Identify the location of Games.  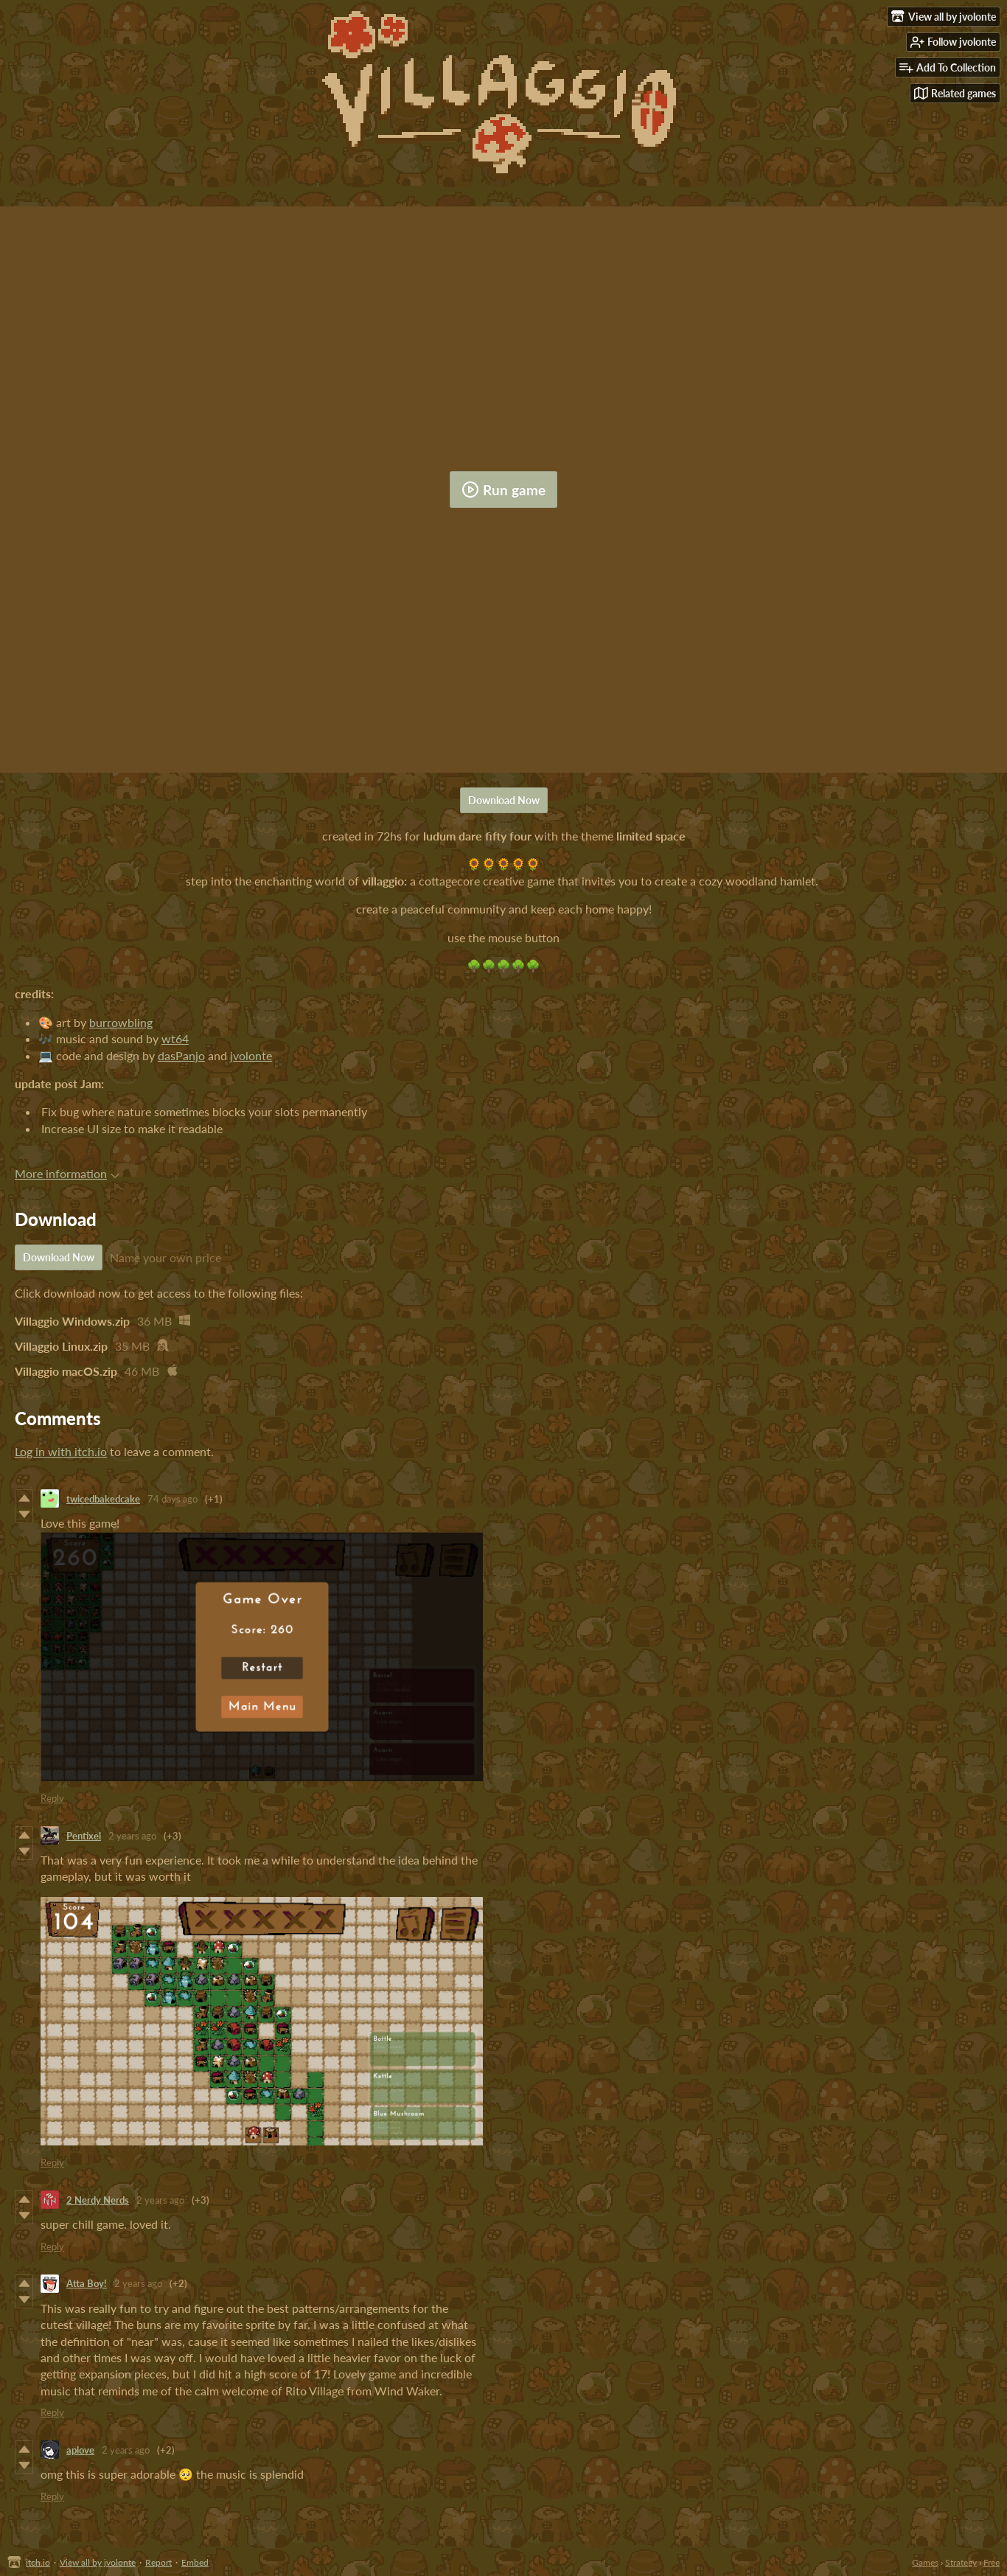
(925, 2562).